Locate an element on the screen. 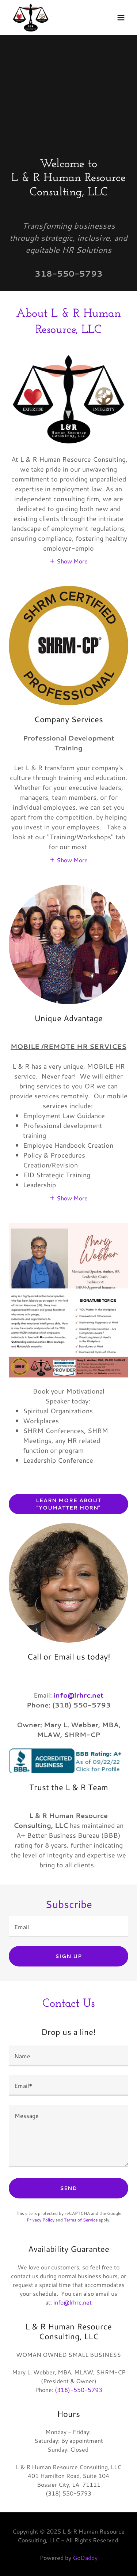  (318)-550-5793 [link] is located at coordinates (78, 2389).